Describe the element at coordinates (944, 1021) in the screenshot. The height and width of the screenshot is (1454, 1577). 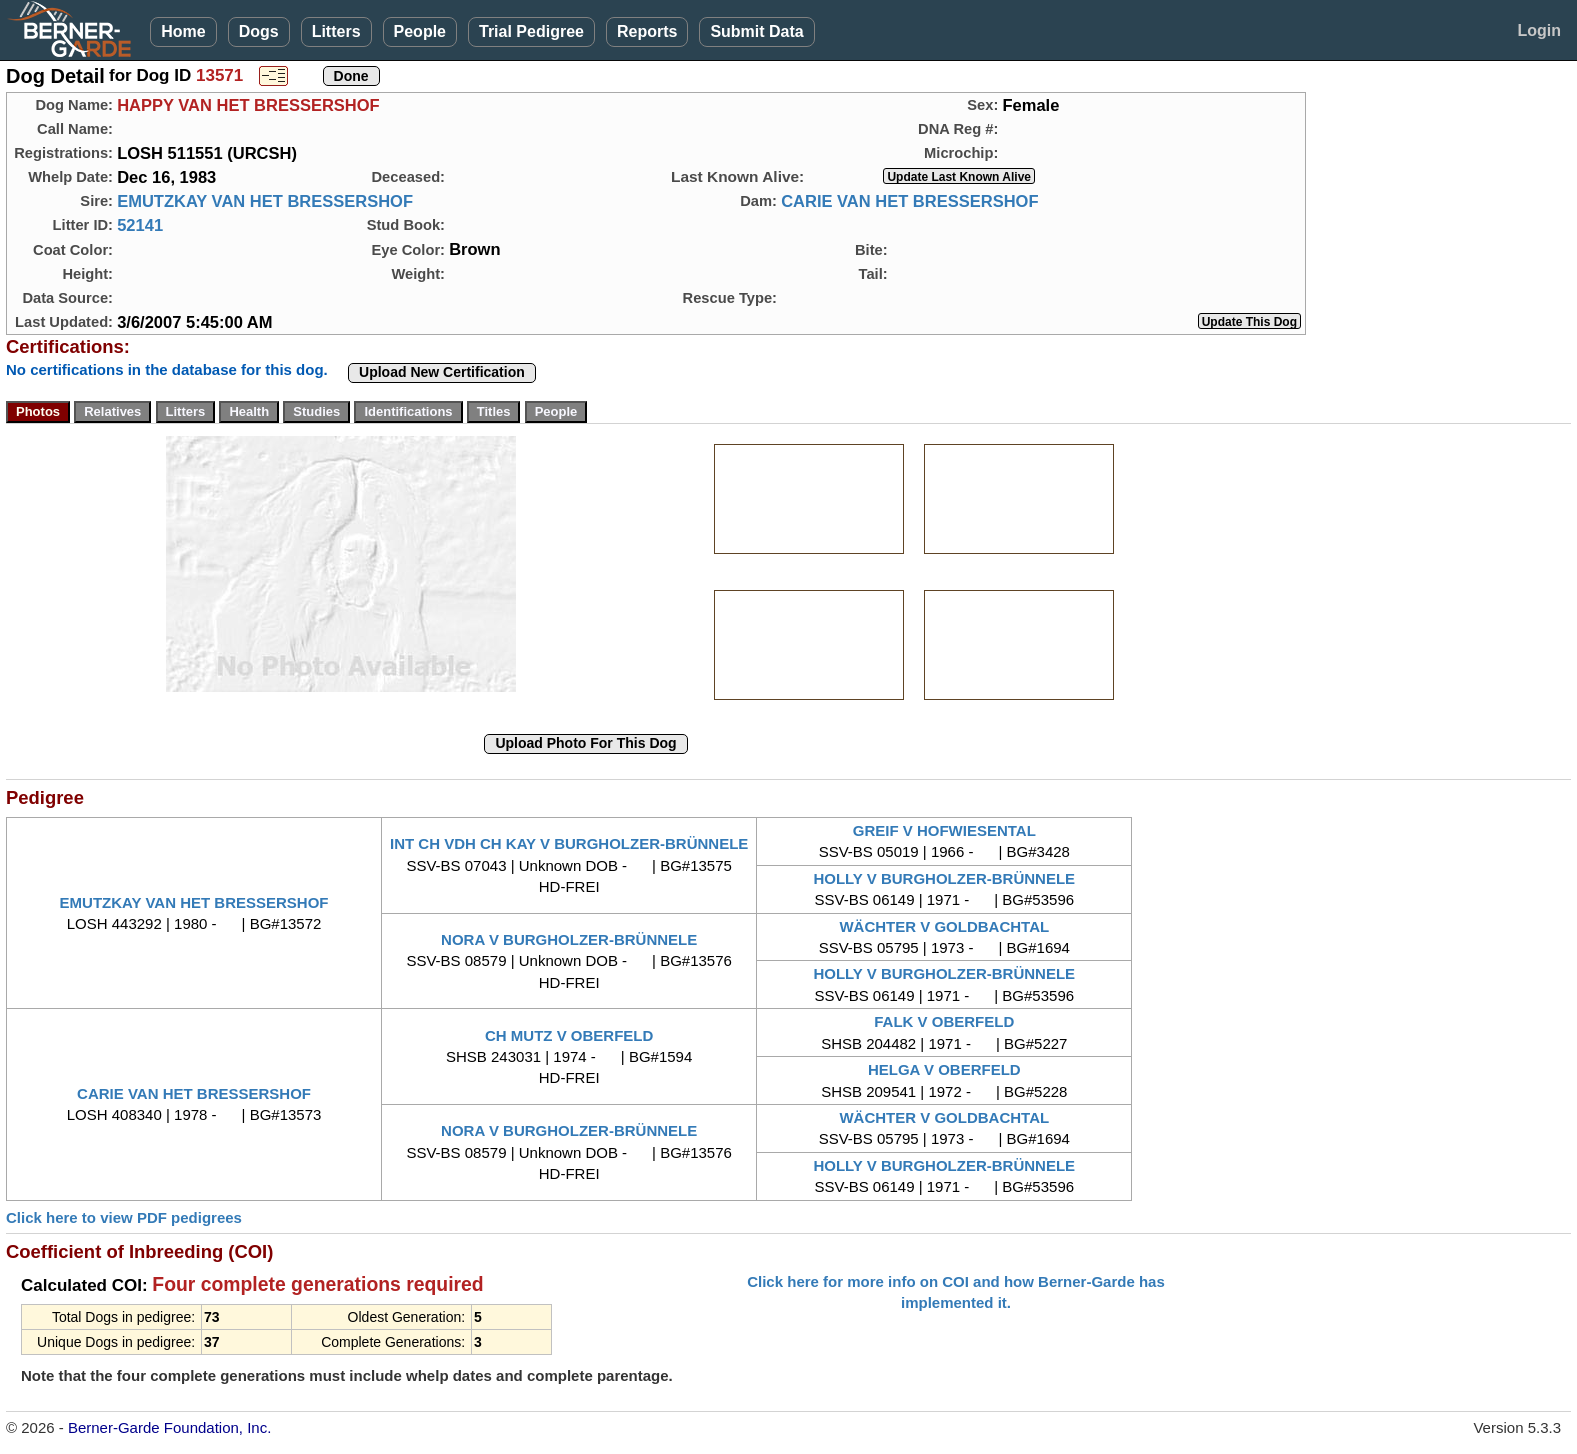
I see `FALK V OBERFELD` at that location.